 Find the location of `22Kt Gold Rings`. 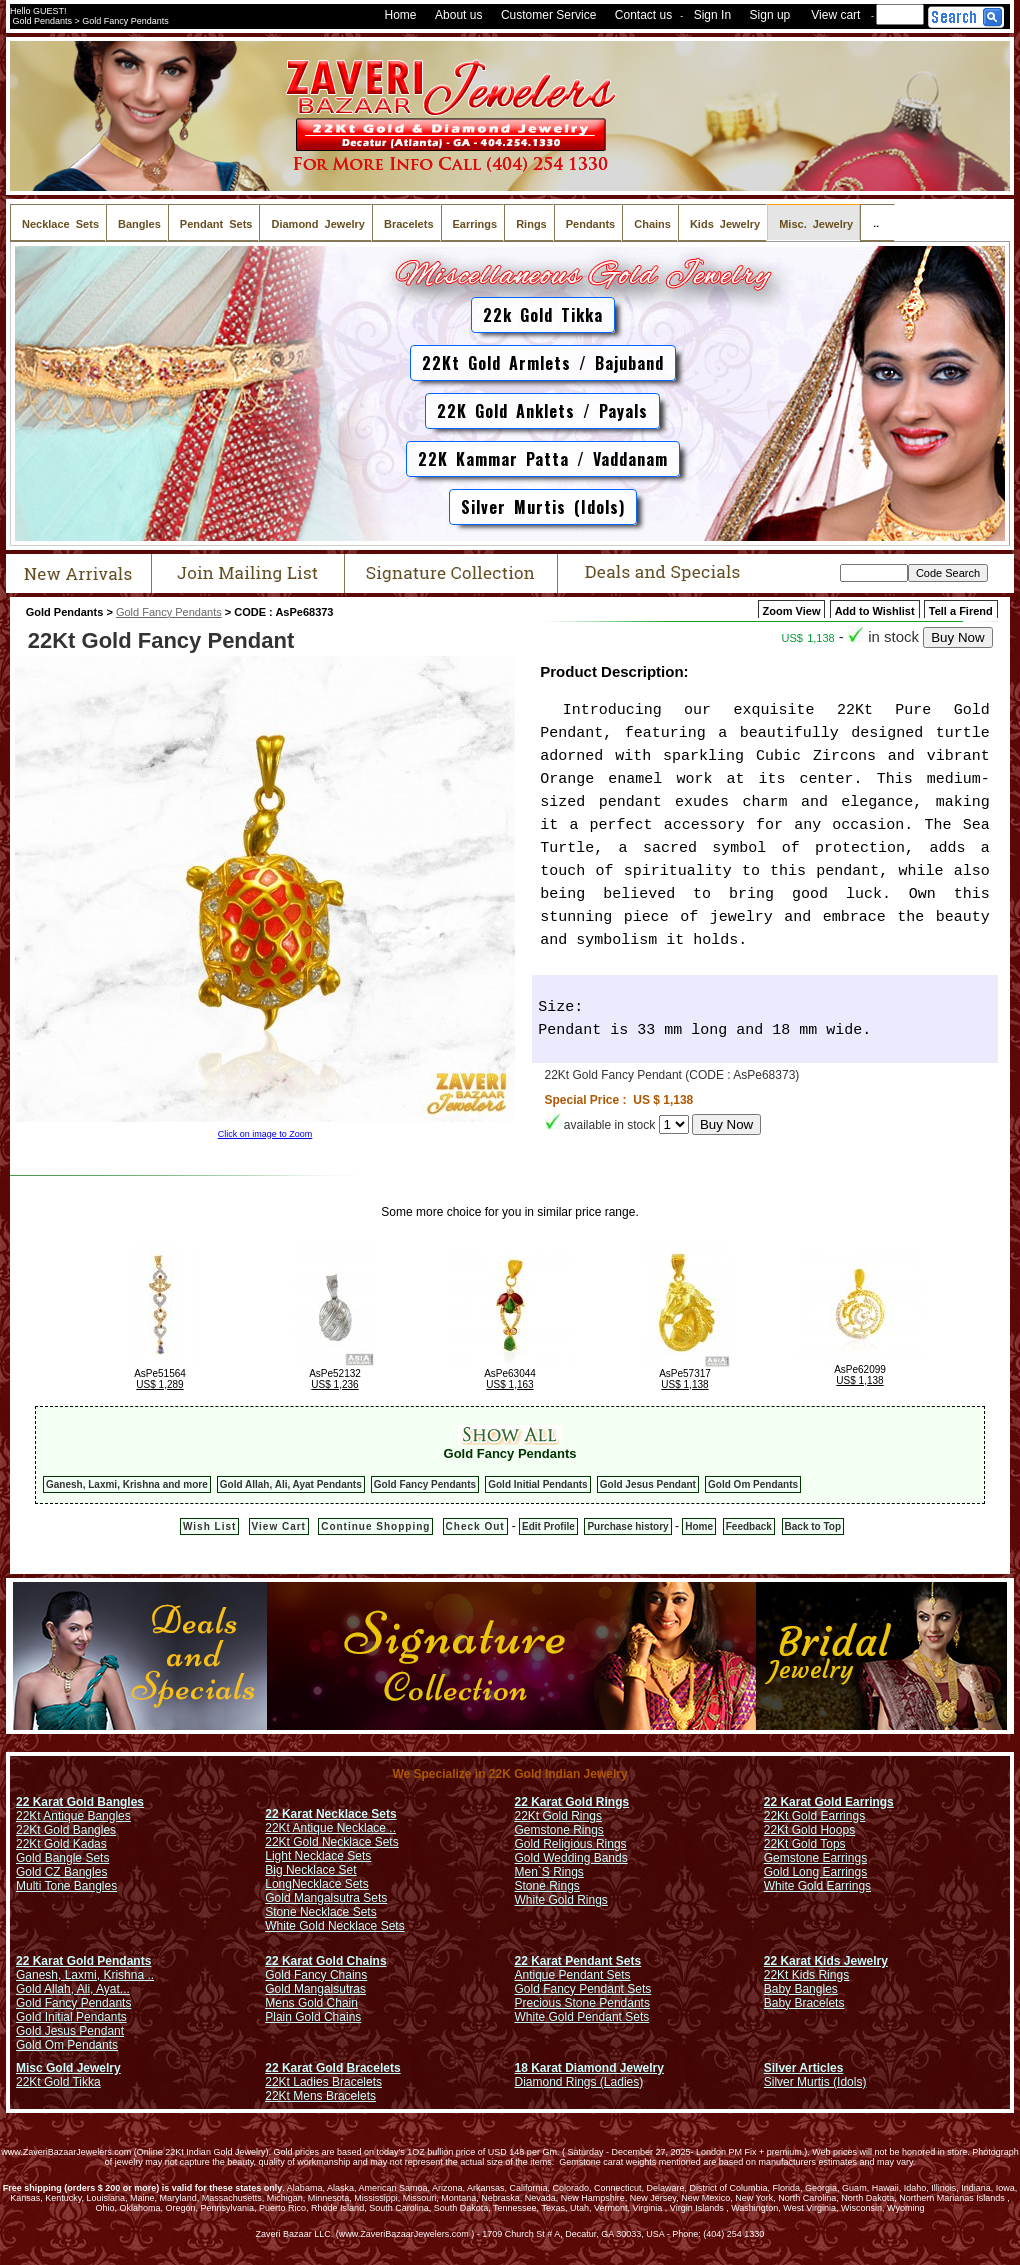

22Kt Gold Rings is located at coordinates (558, 1816).